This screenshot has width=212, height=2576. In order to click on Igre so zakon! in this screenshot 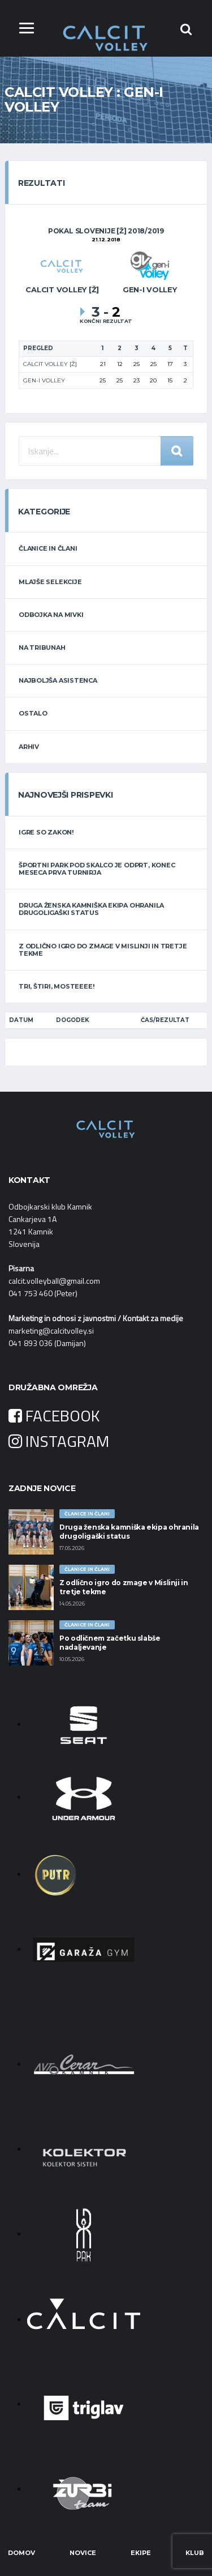, I will do `click(46, 832)`.